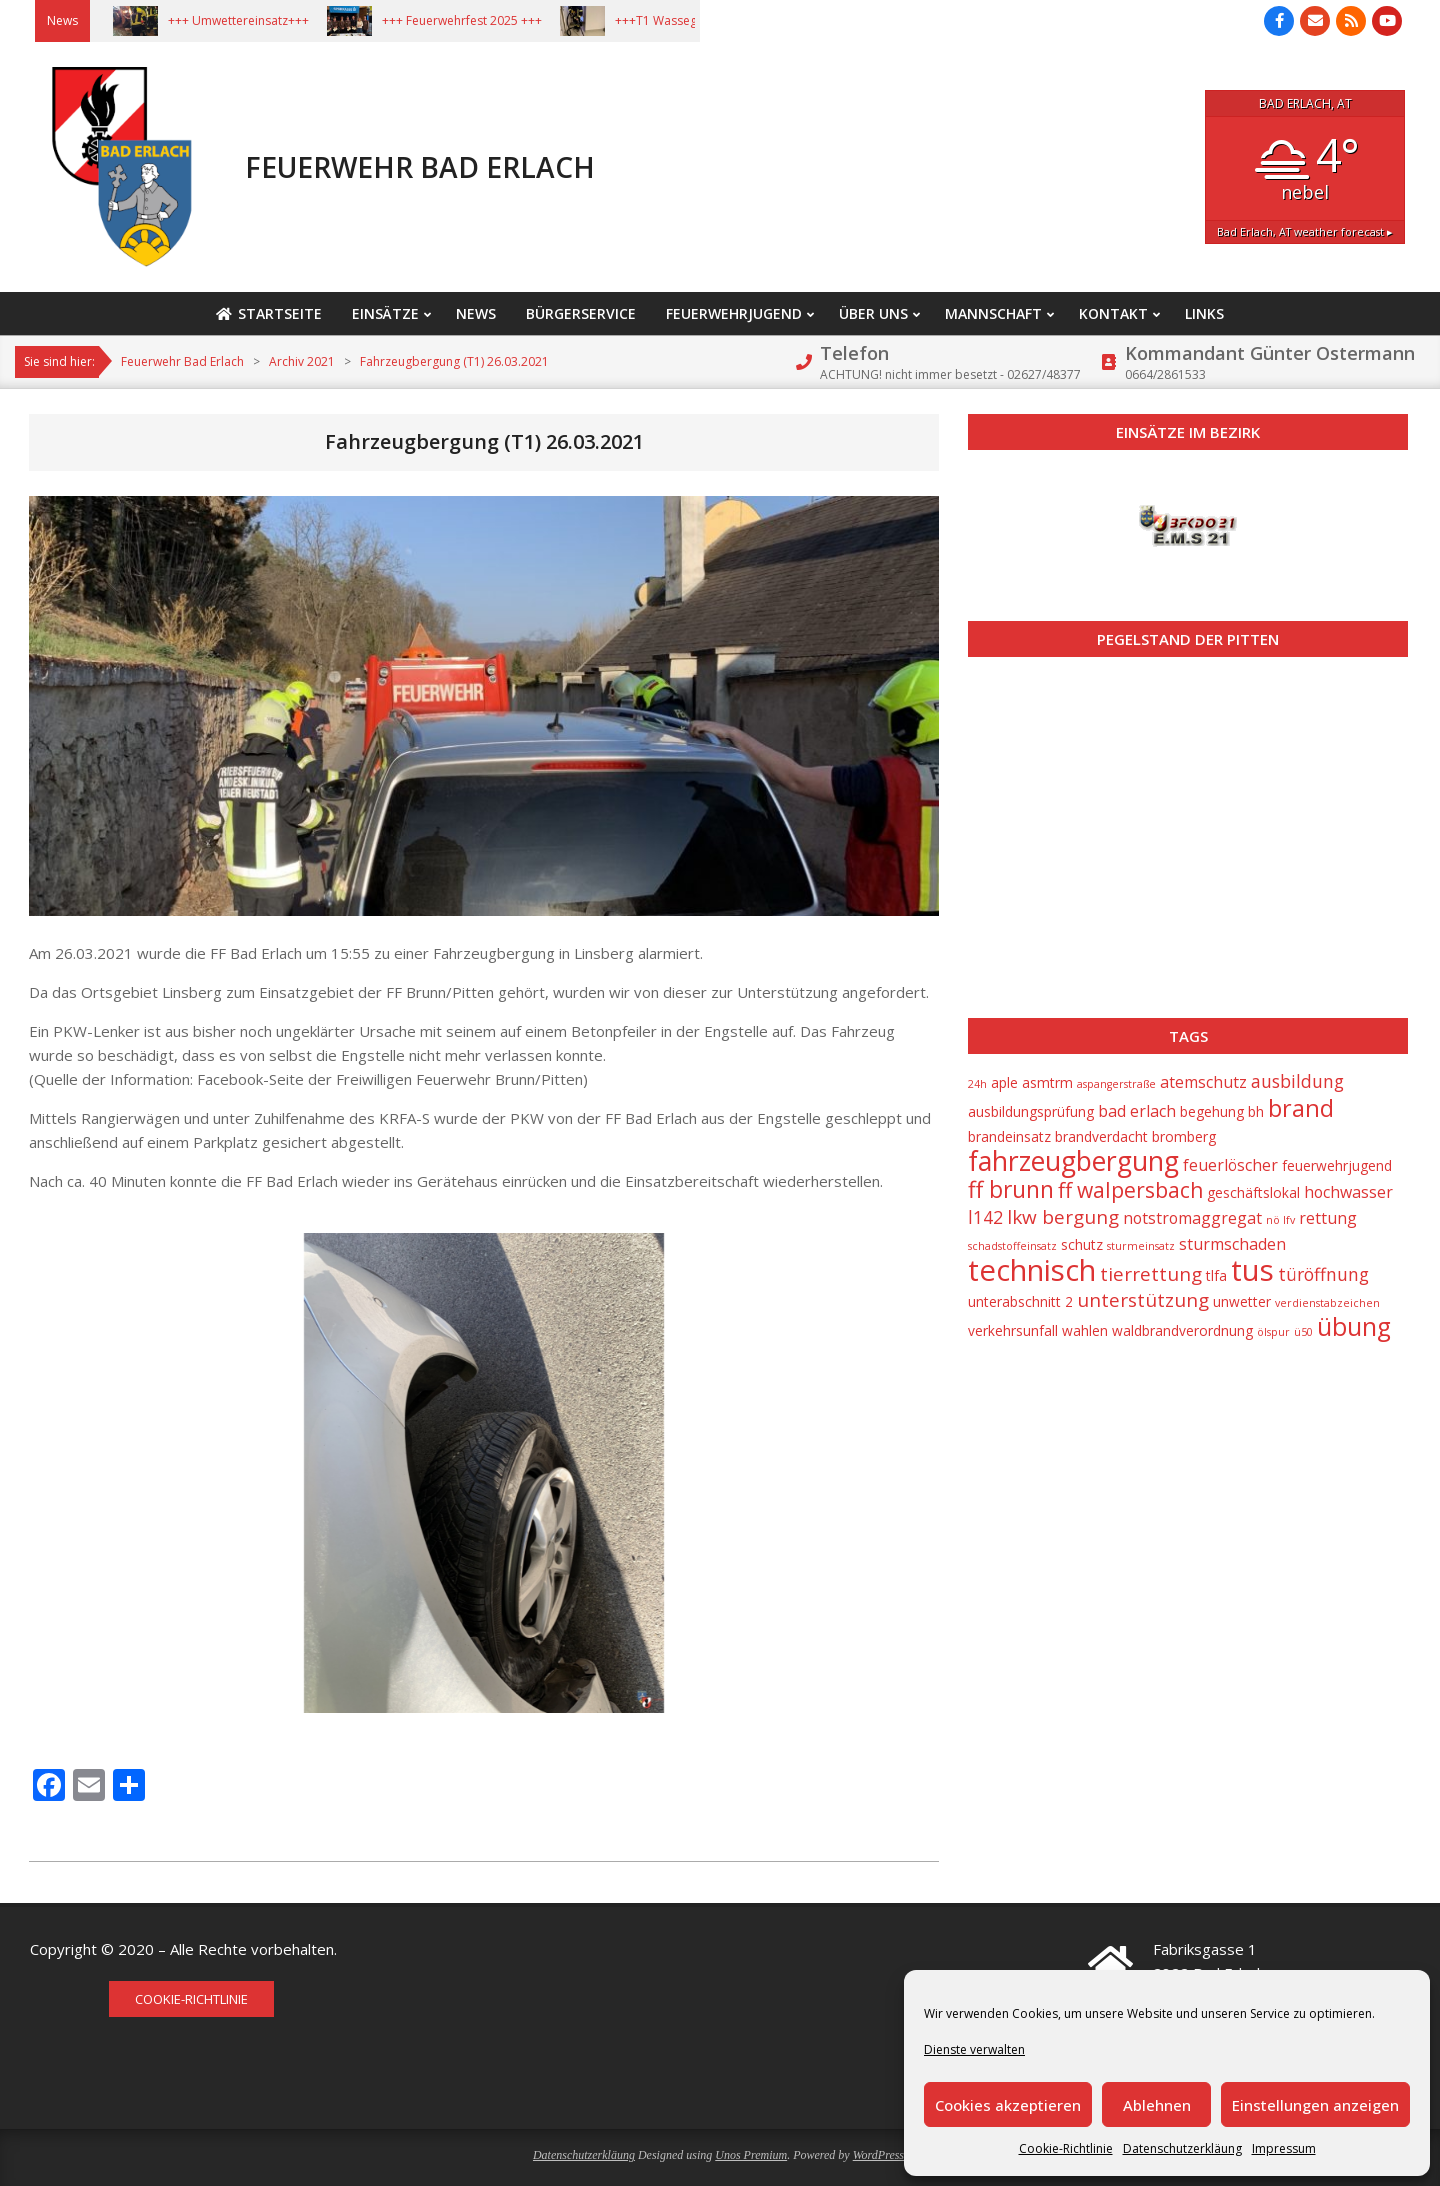 The image size is (1440, 2186). Describe the element at coordinates (1212, 1111) in the screenshot. I see `begehung [begehung (2 Einträge)]` at that location.